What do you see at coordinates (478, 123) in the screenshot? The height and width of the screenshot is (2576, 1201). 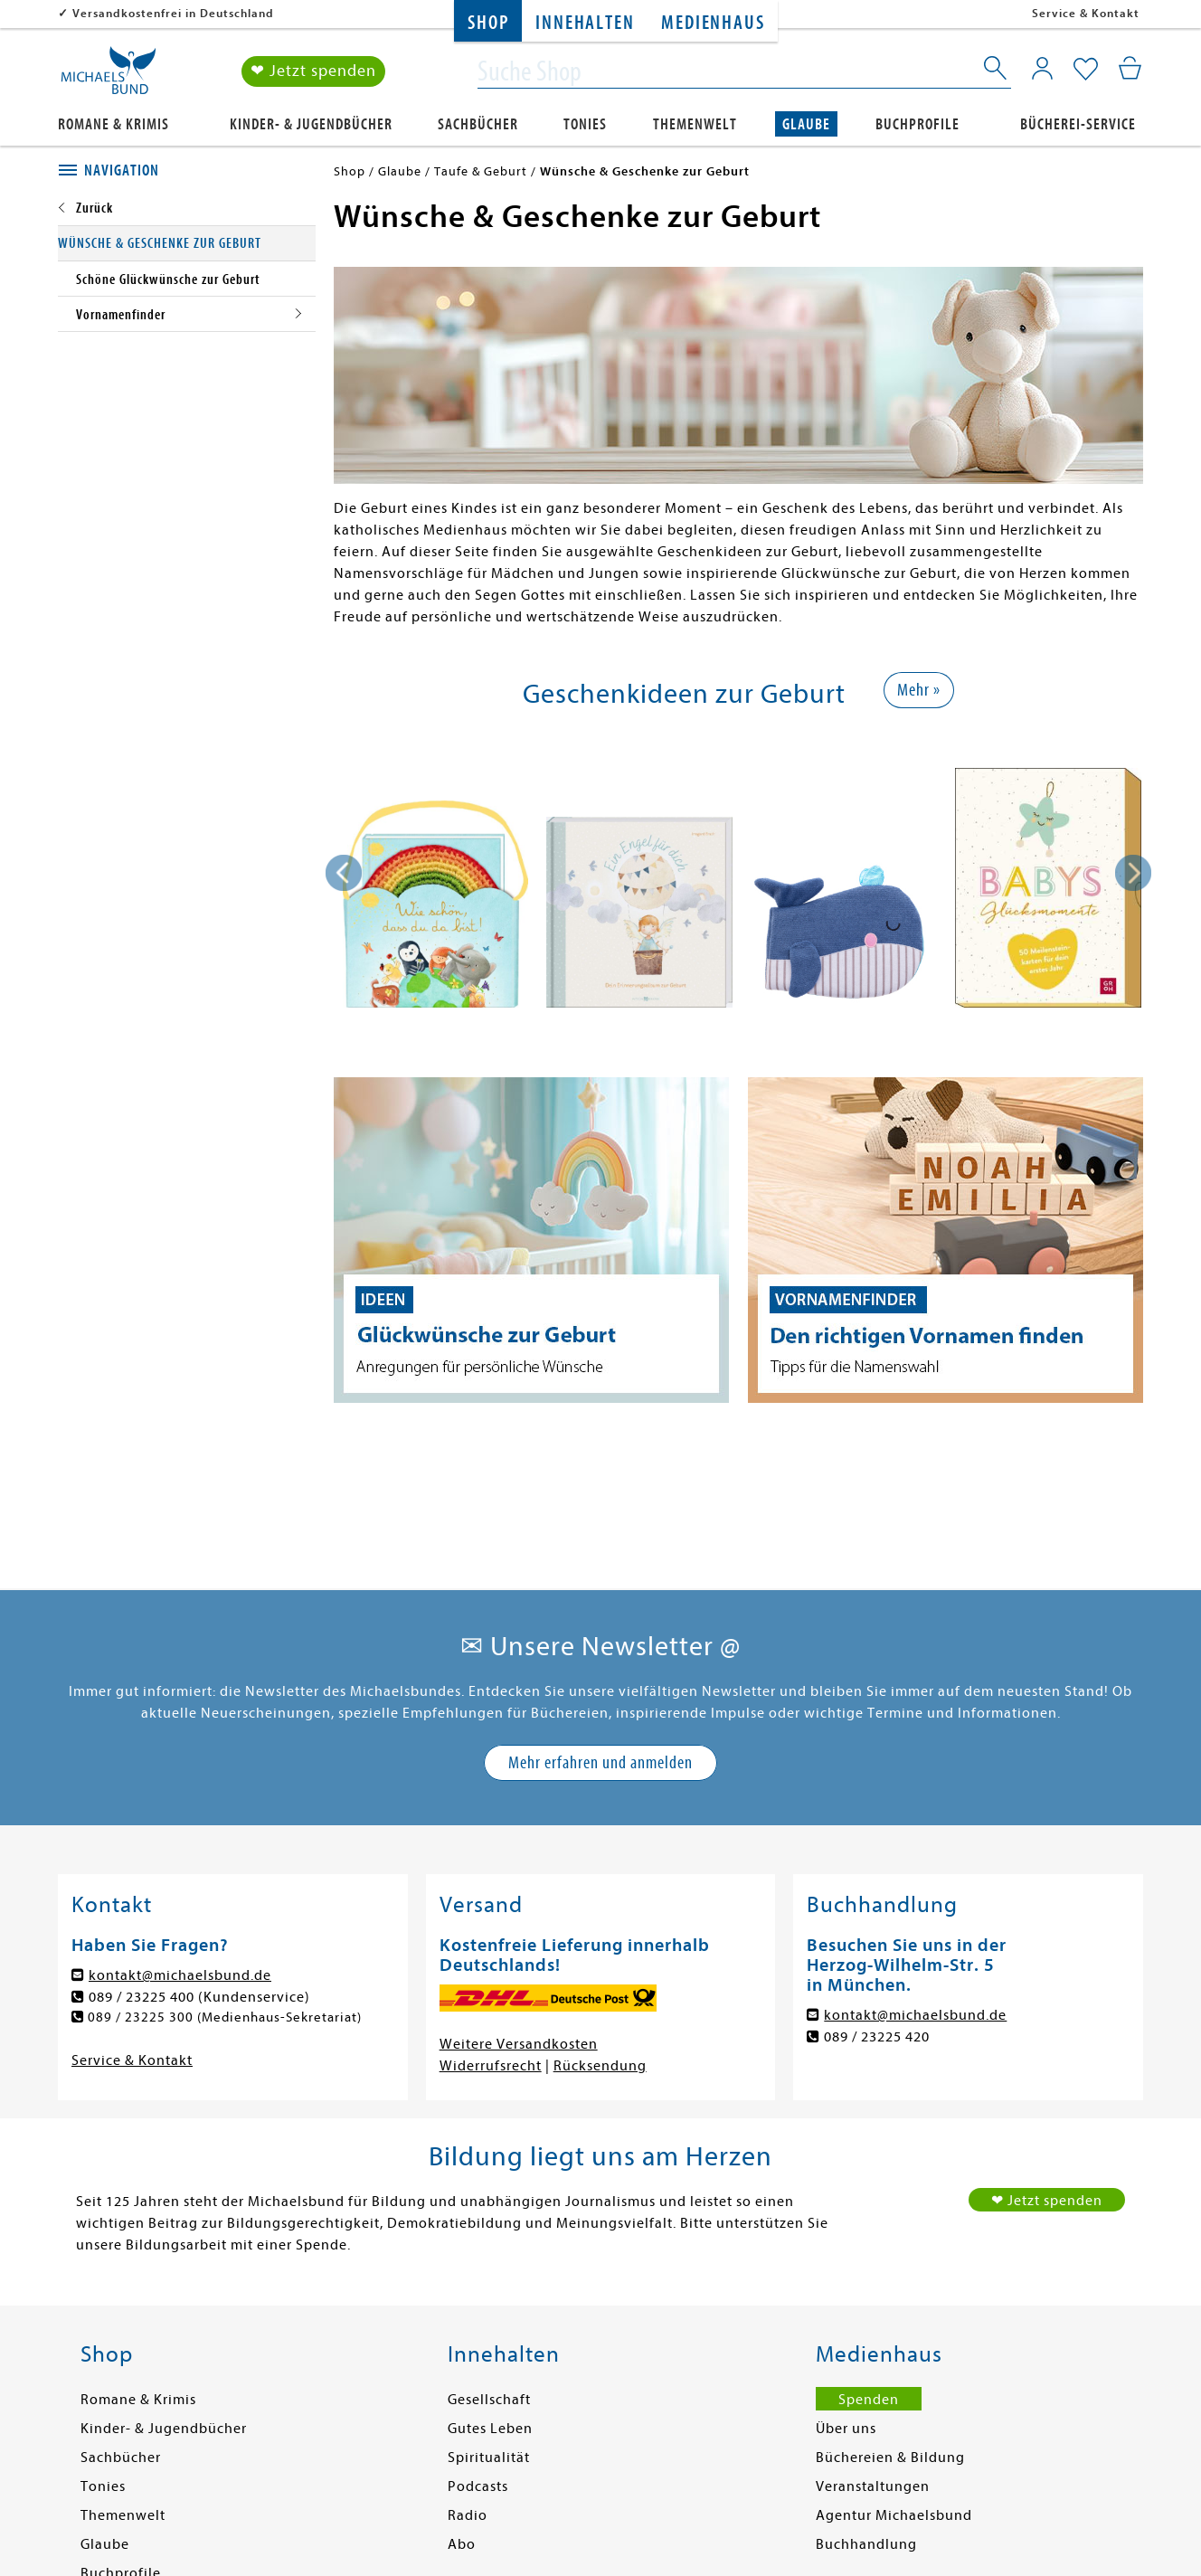 I see `Sachbücher` at bounding box center [478, 123].